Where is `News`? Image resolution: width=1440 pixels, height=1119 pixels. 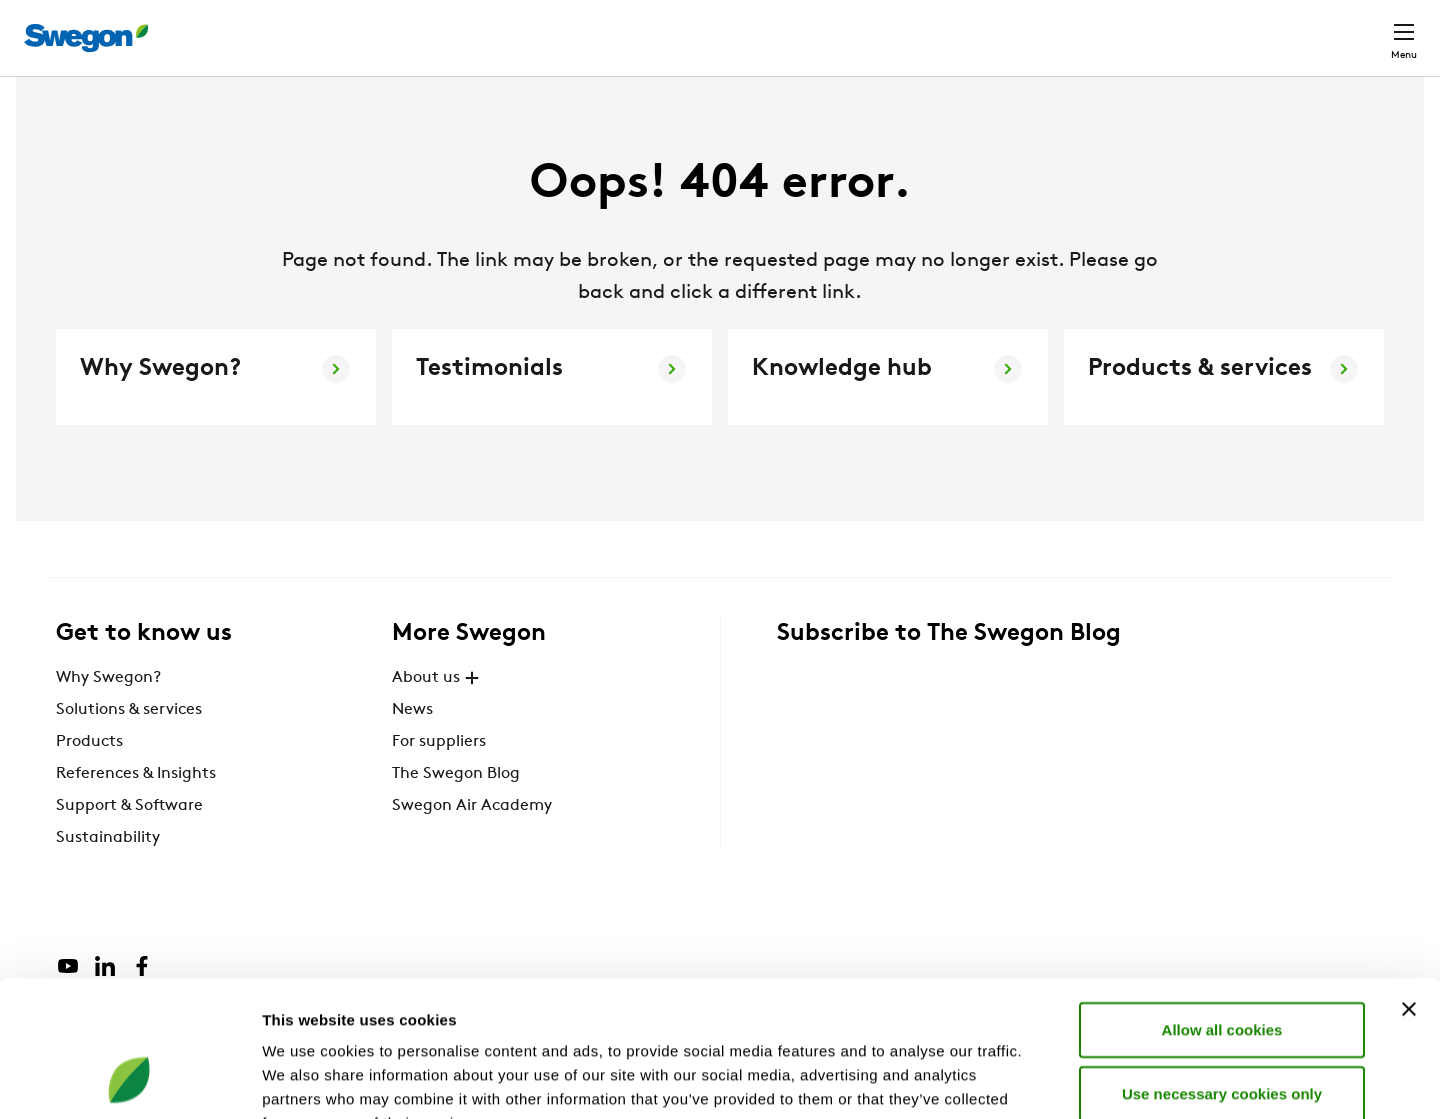
News is located at coordinates (412, 747).